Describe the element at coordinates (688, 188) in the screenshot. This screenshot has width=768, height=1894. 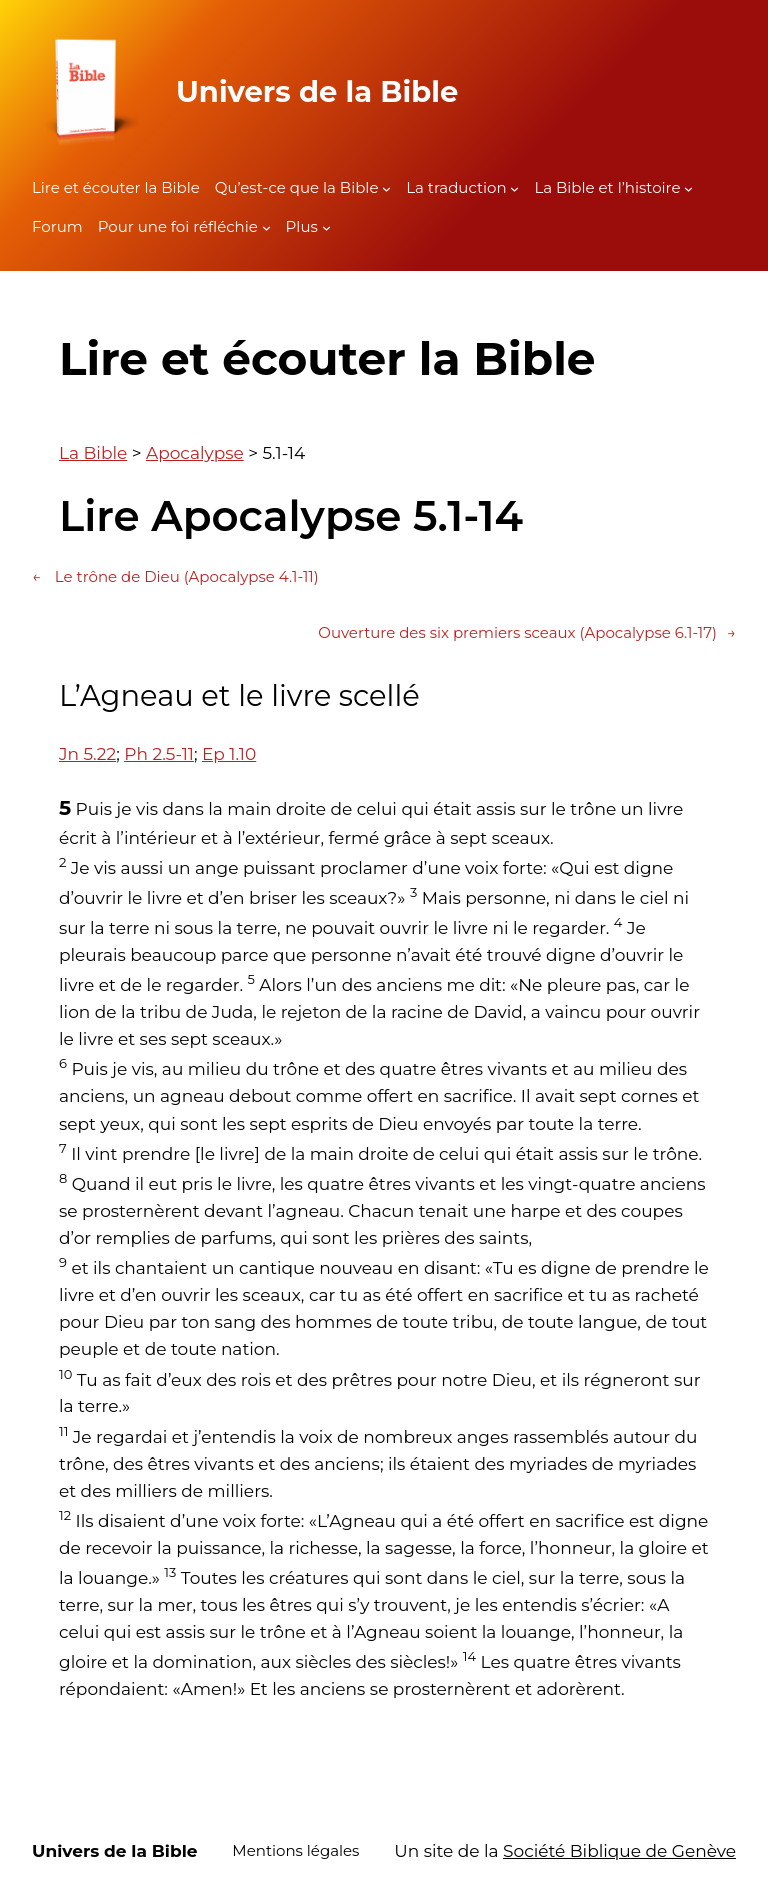
I see `[Sous-menu La Bible et l'histoire]` at that location.